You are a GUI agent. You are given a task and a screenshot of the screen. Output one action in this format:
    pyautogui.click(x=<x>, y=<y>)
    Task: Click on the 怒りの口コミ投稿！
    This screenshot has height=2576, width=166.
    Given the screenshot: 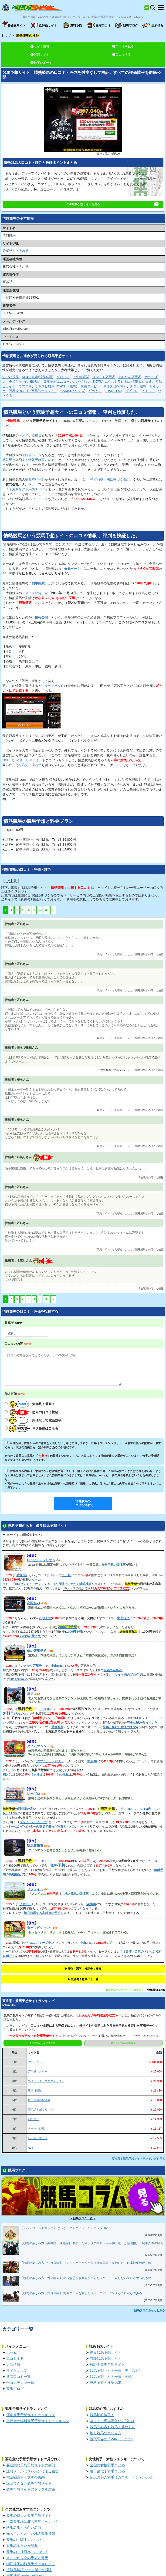 What is the action you would take?
    pyautogui.click(x=35, y=1412)
    